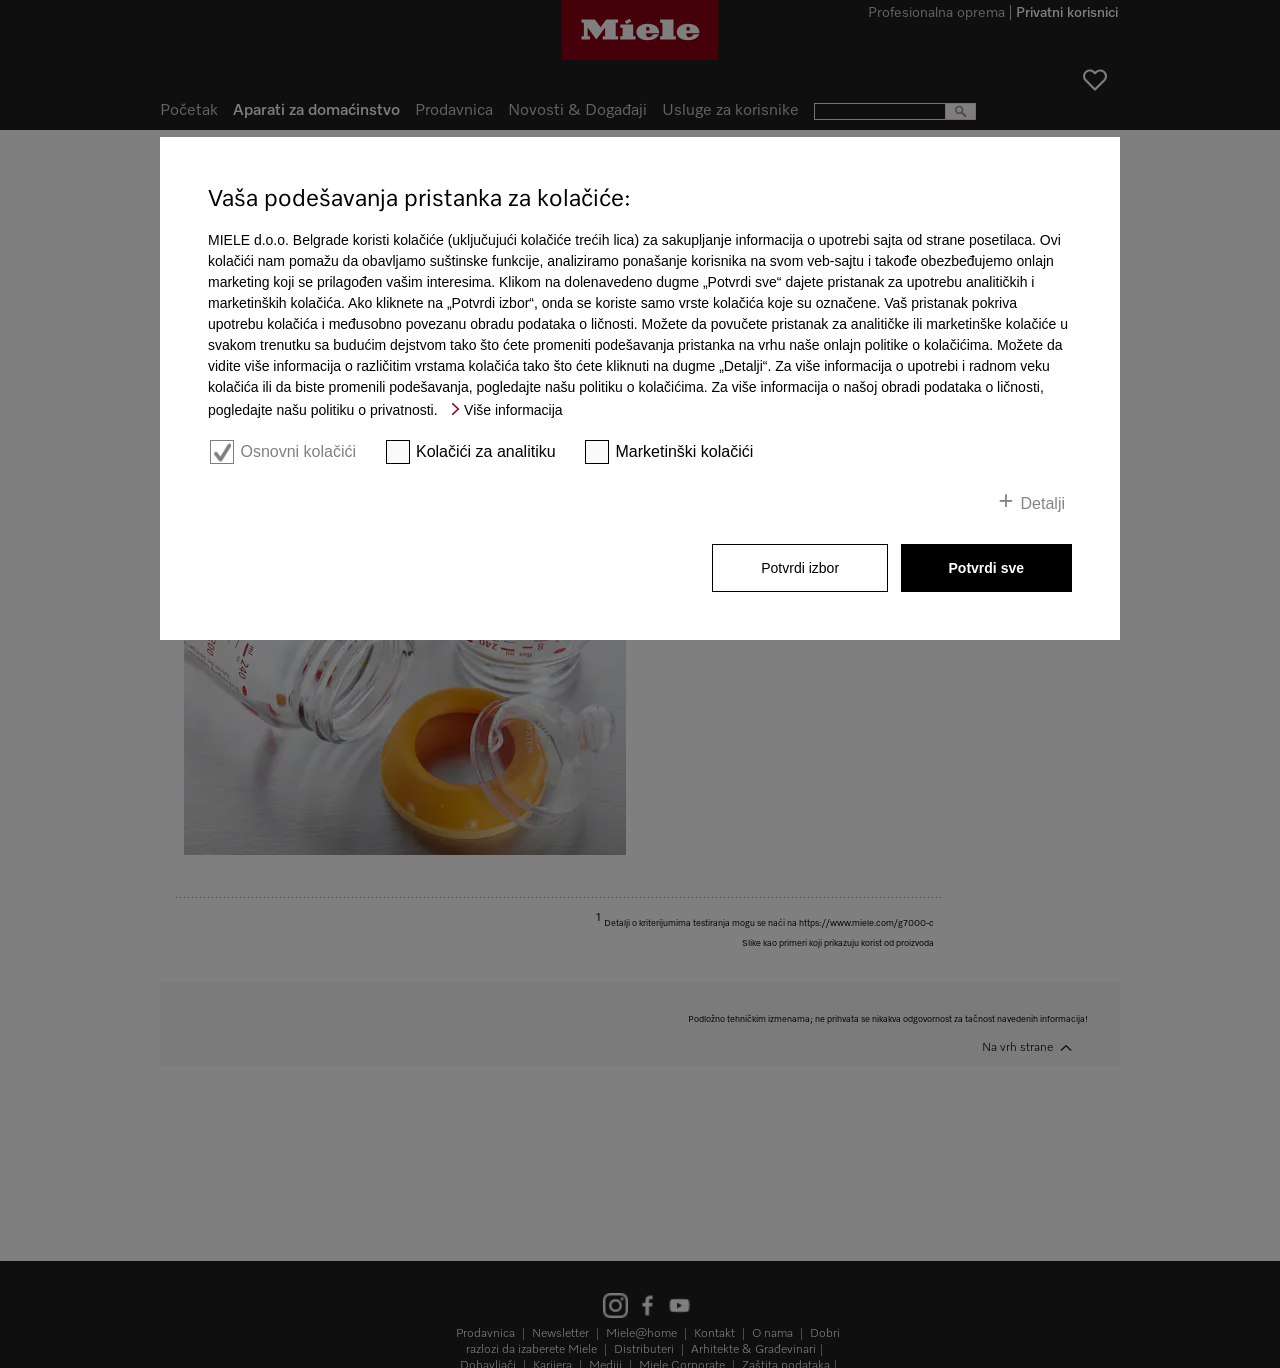 This screenshot has width=1280, height=1368. What do you see at coordinates (986, 568) in the screenshot?
I see `Potvrdi sve` at bounding box center [986, 568].